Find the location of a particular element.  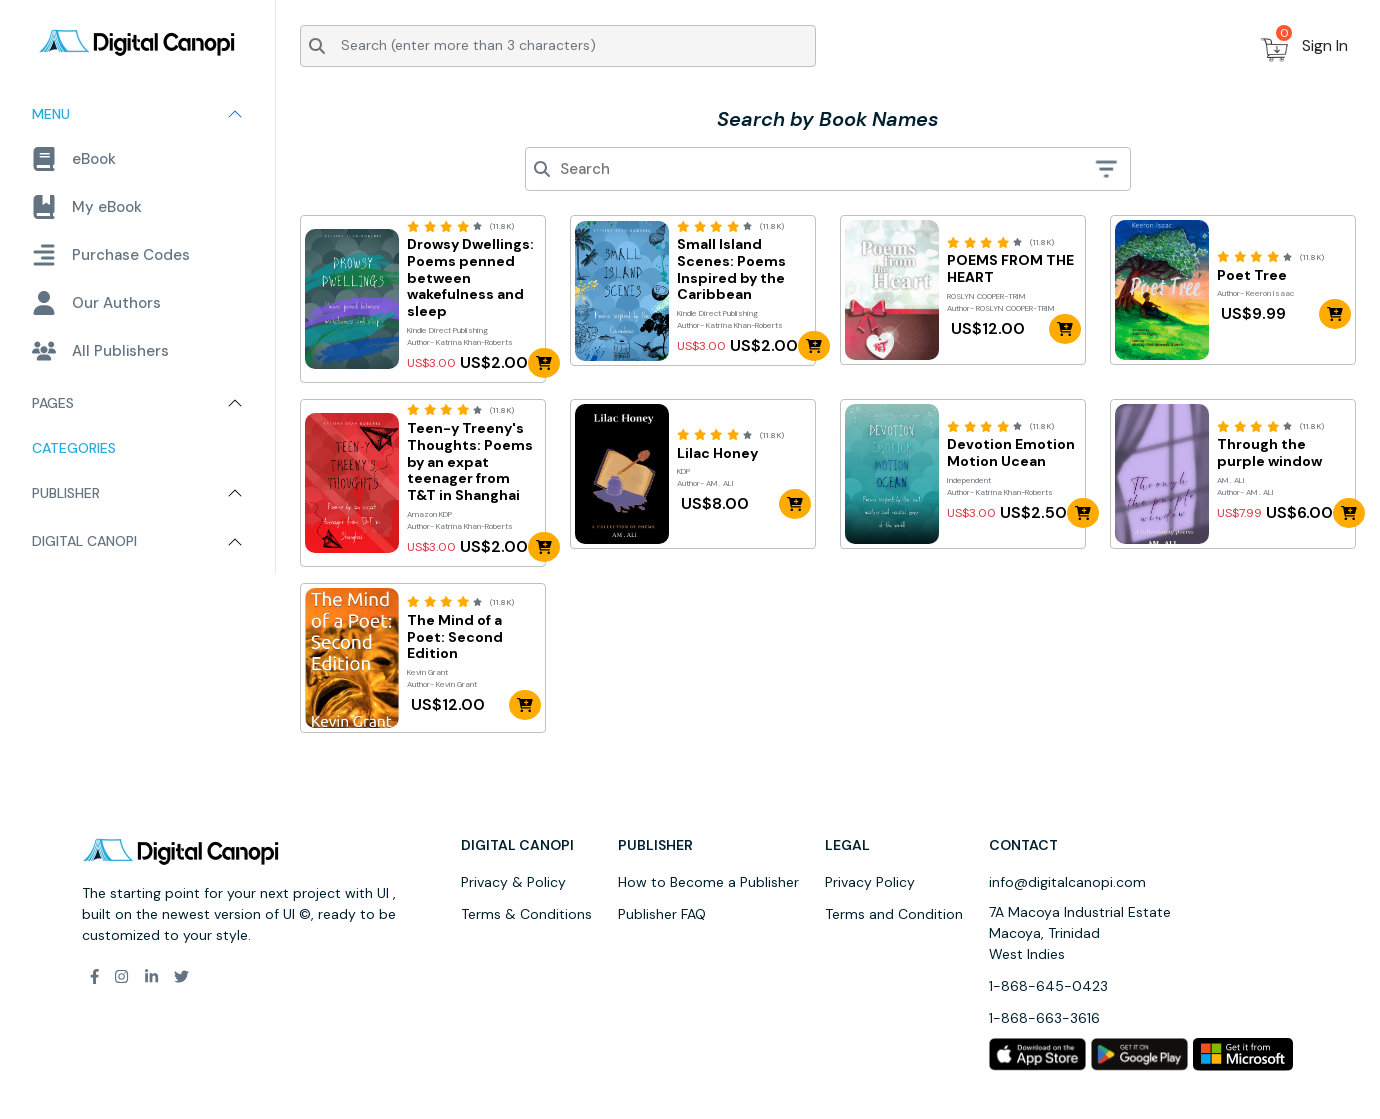

Privacy & Policy is located at coordinates (513, 882).